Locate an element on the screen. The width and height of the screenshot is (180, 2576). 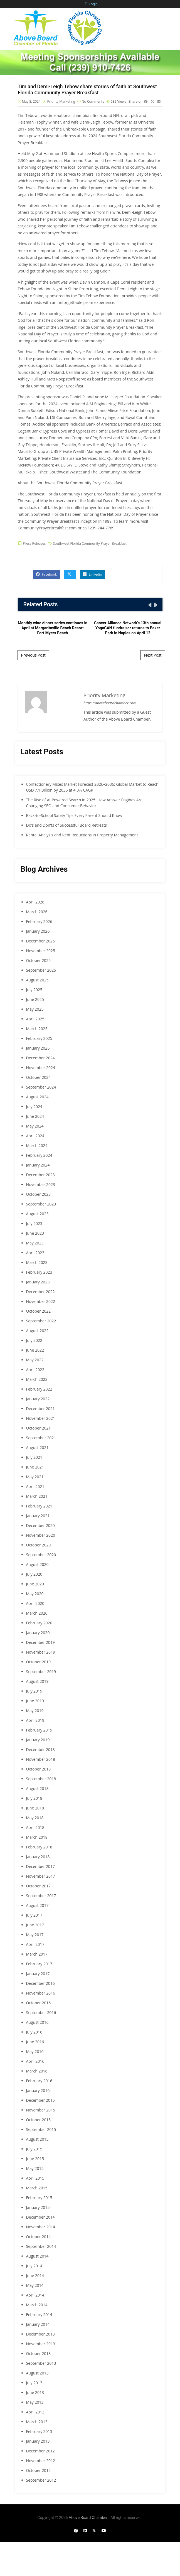
January 2025 is located at coordinates (38, 1048).